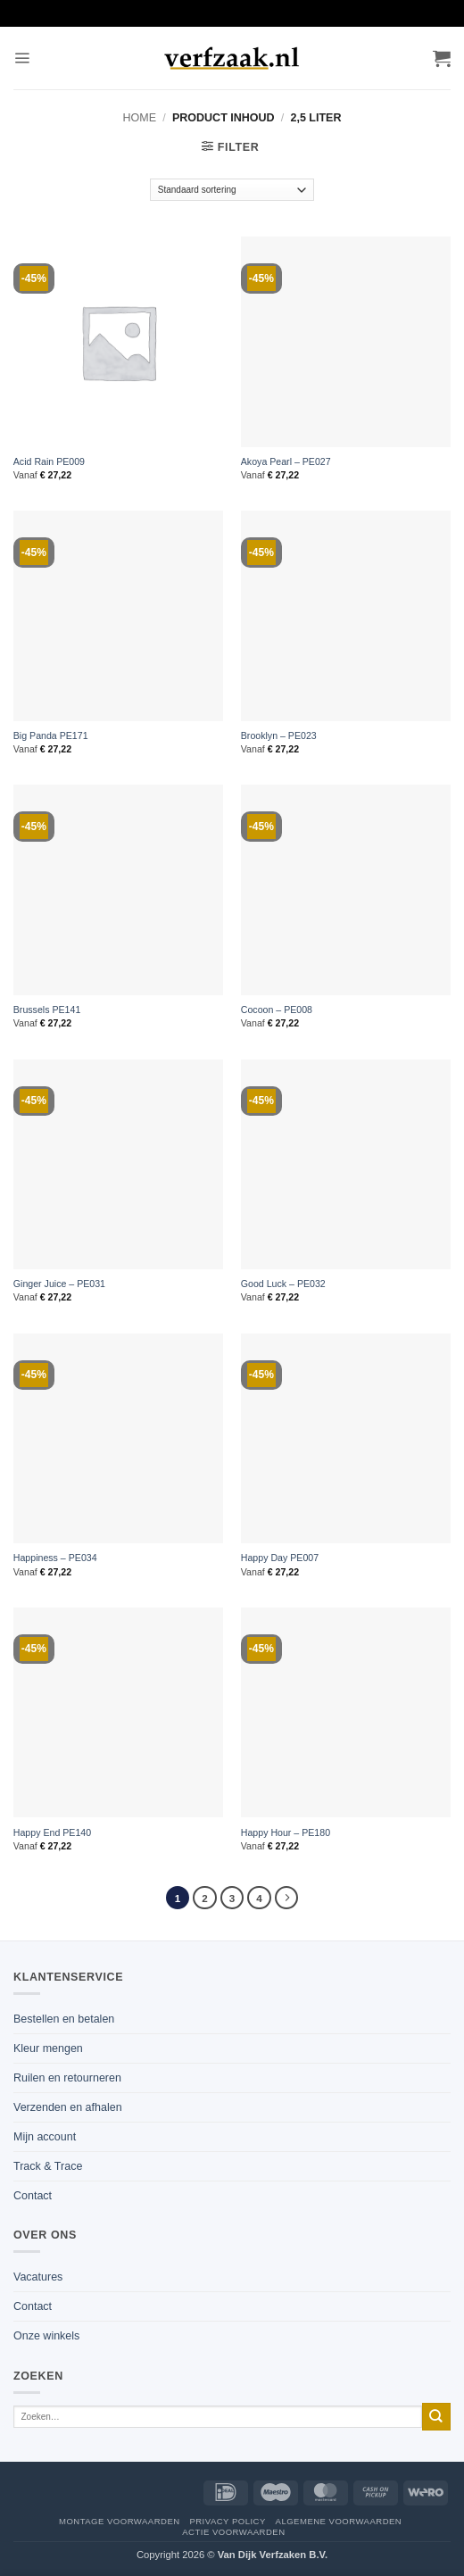 This screenshot has width=464, height=2576. I want to click on Onze winkels, so click(46, 2336).